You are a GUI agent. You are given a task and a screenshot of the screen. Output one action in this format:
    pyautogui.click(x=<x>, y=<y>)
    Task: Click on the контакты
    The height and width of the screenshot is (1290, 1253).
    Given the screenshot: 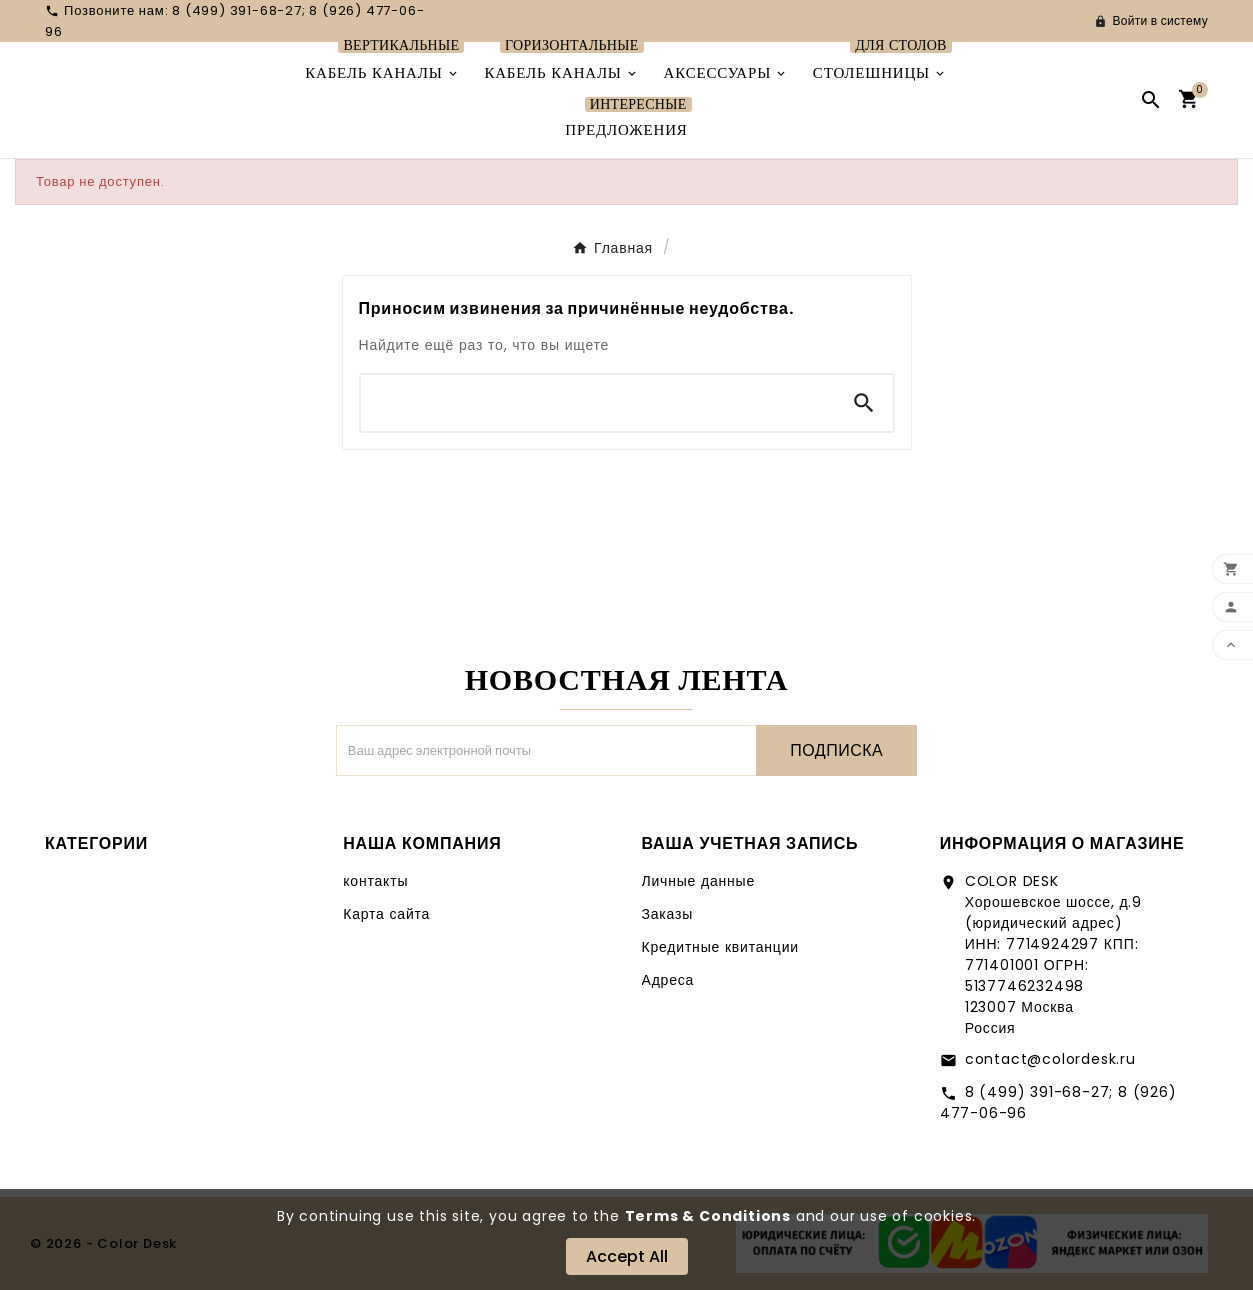 What is the action you would take?
    pyautogui.click(x=375, y=881)
    